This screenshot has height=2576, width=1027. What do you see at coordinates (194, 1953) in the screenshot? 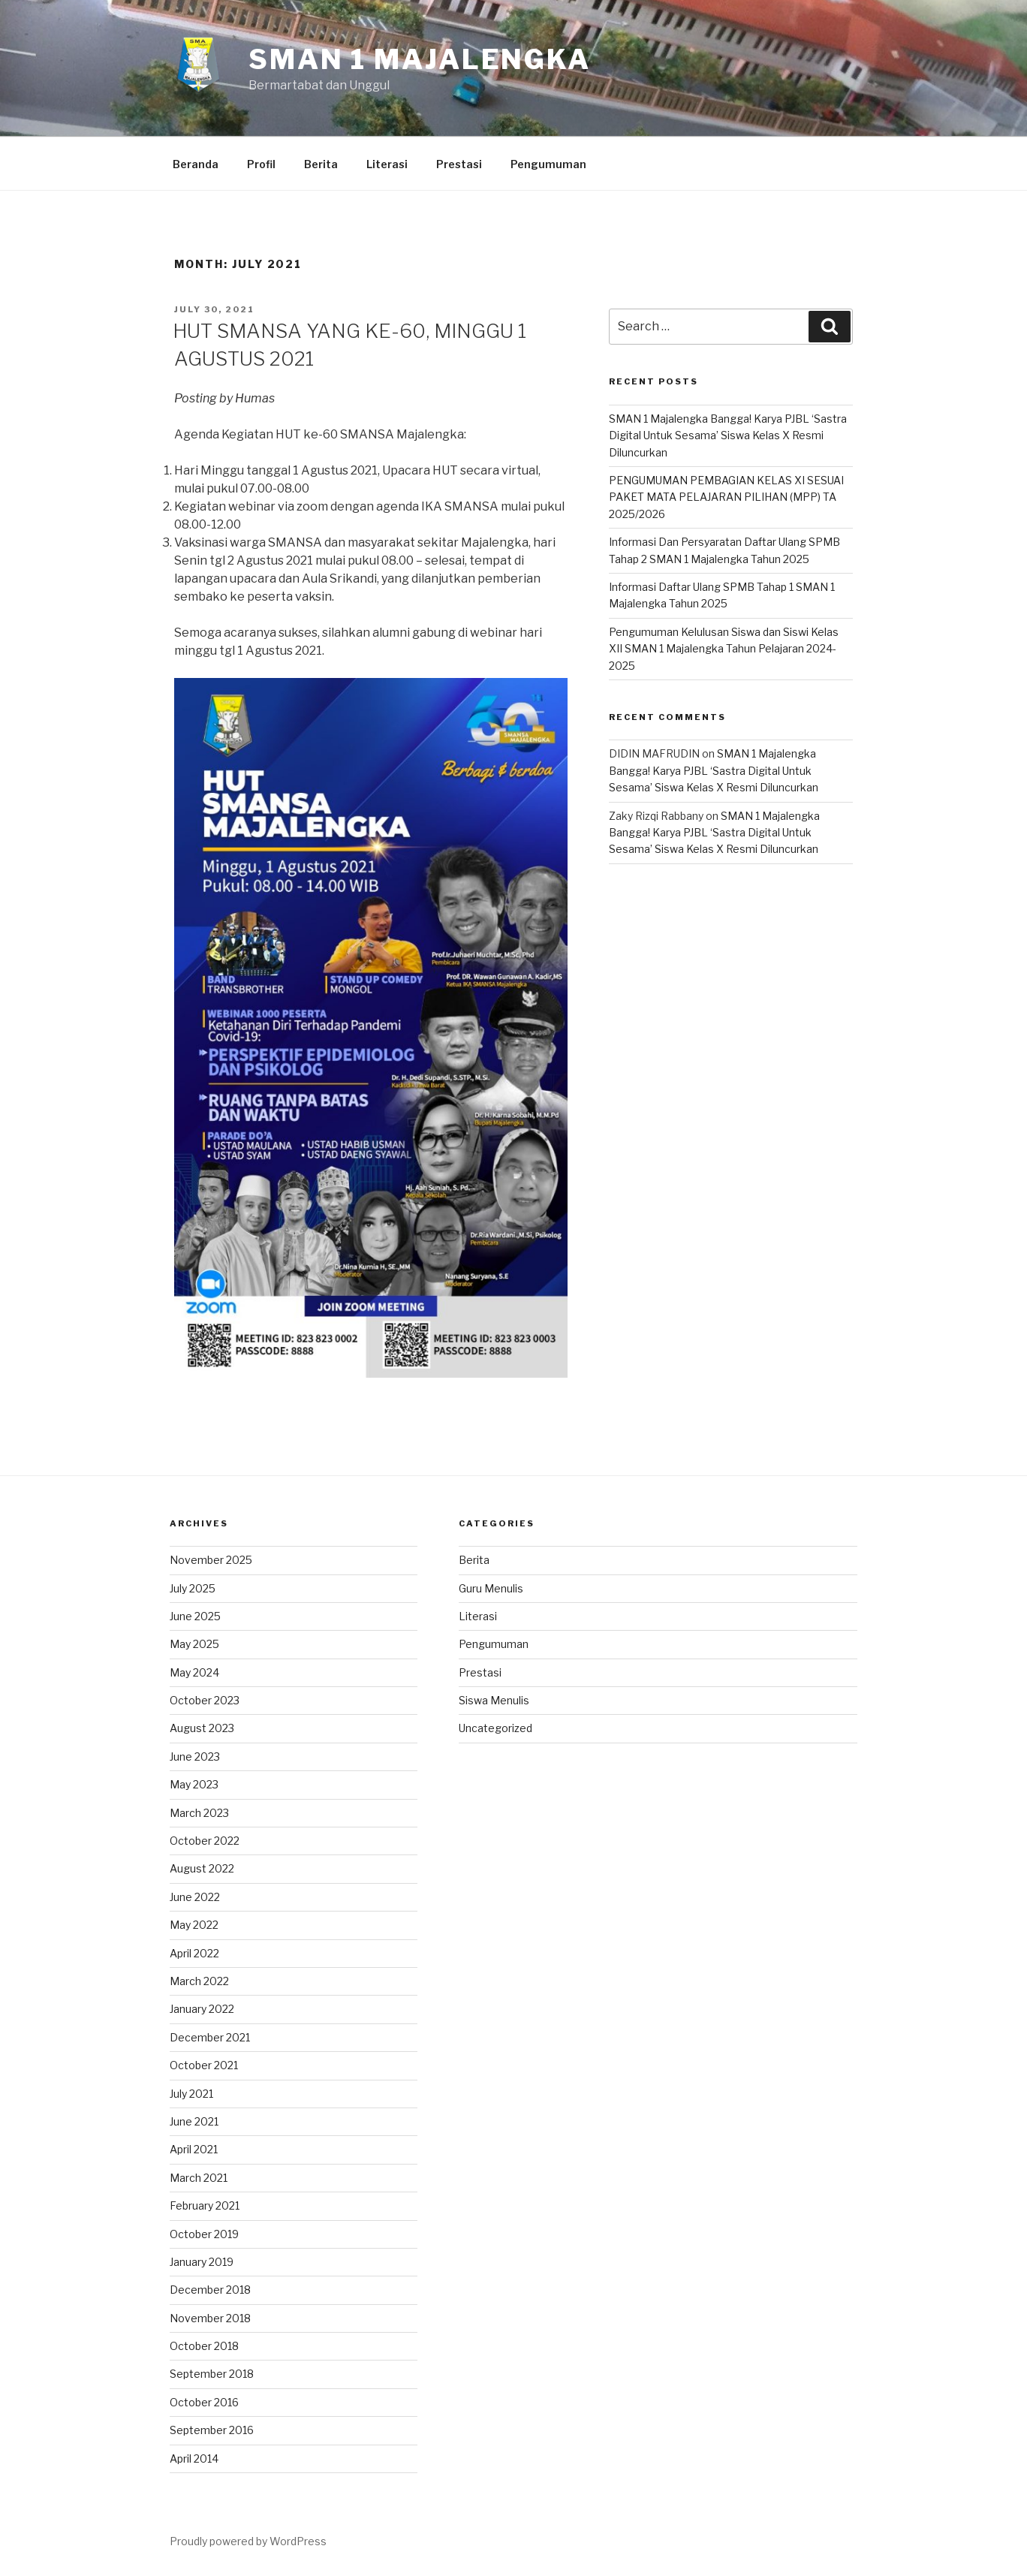
I see `April 2022` at bounding box center [194, 1953].